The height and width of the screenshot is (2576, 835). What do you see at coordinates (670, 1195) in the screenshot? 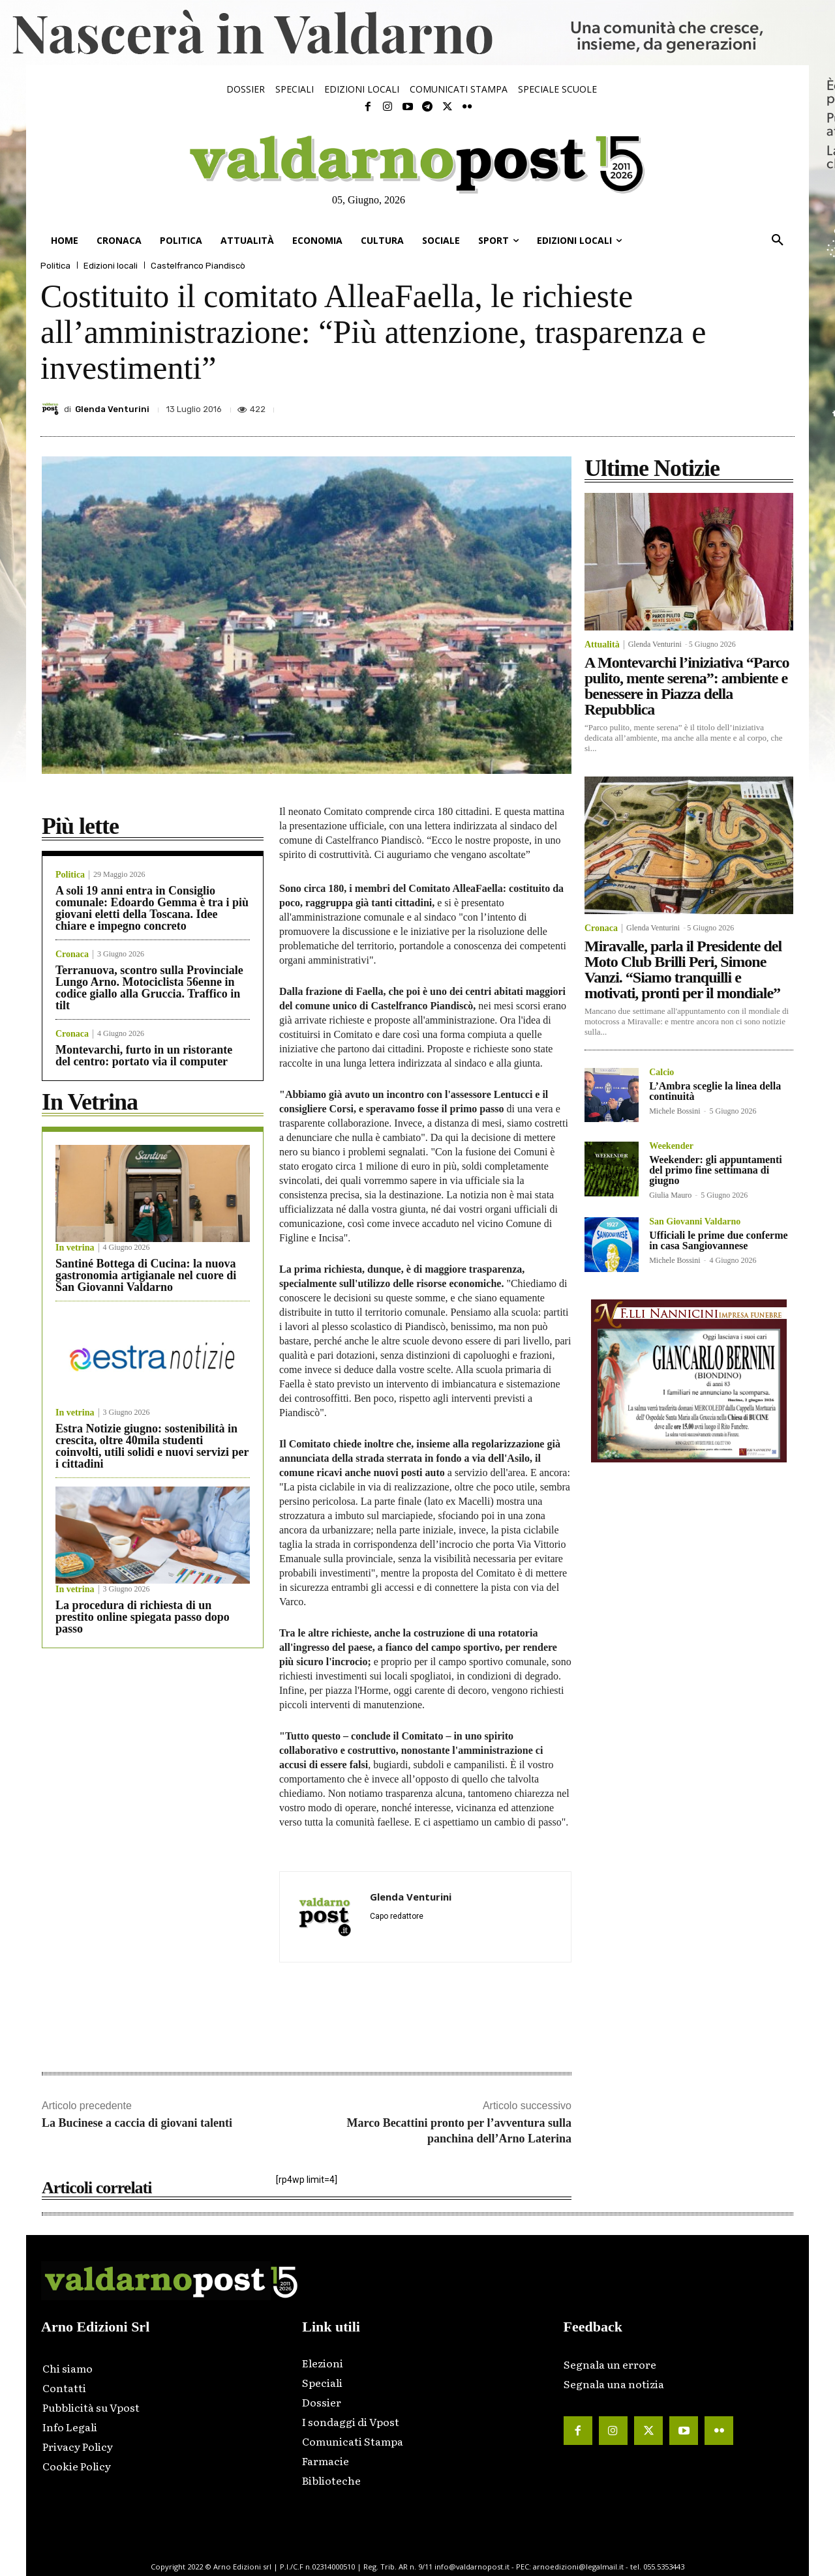
I see `Giulia Mauro` at bounding box center [670, 1195].